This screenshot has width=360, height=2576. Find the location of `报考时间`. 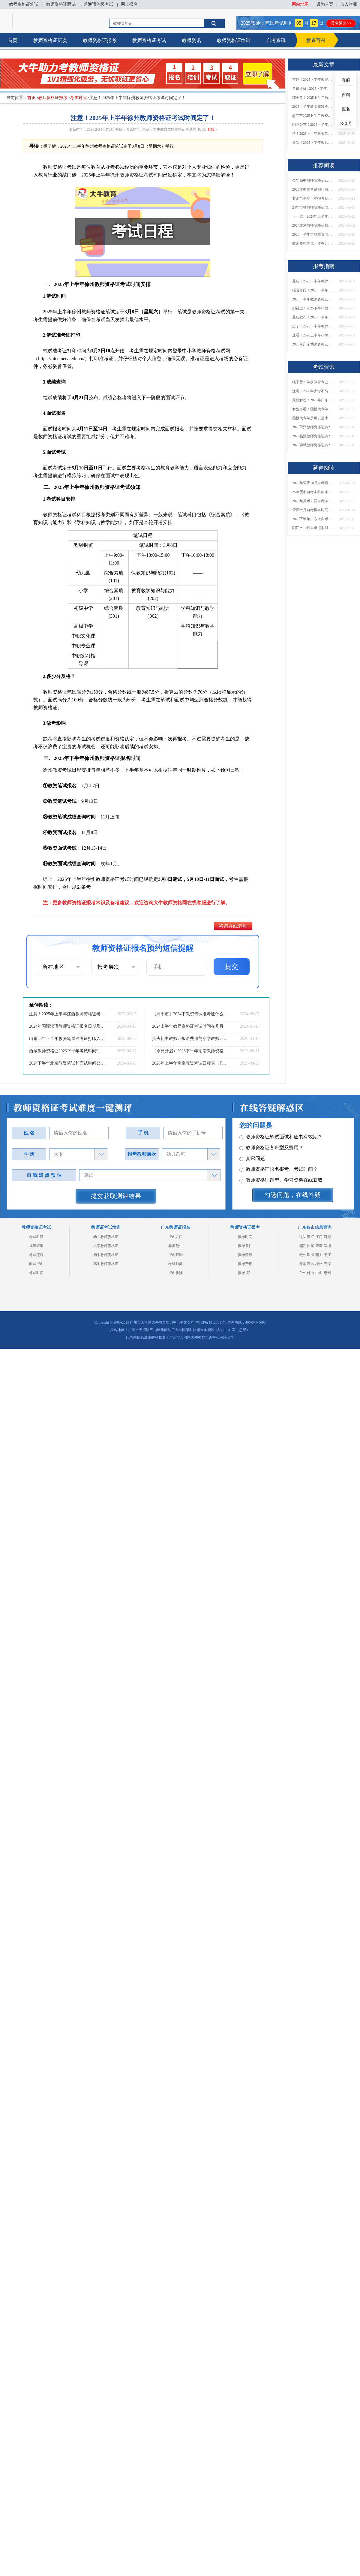

报考时间 is located at coordinates (245, 1237).